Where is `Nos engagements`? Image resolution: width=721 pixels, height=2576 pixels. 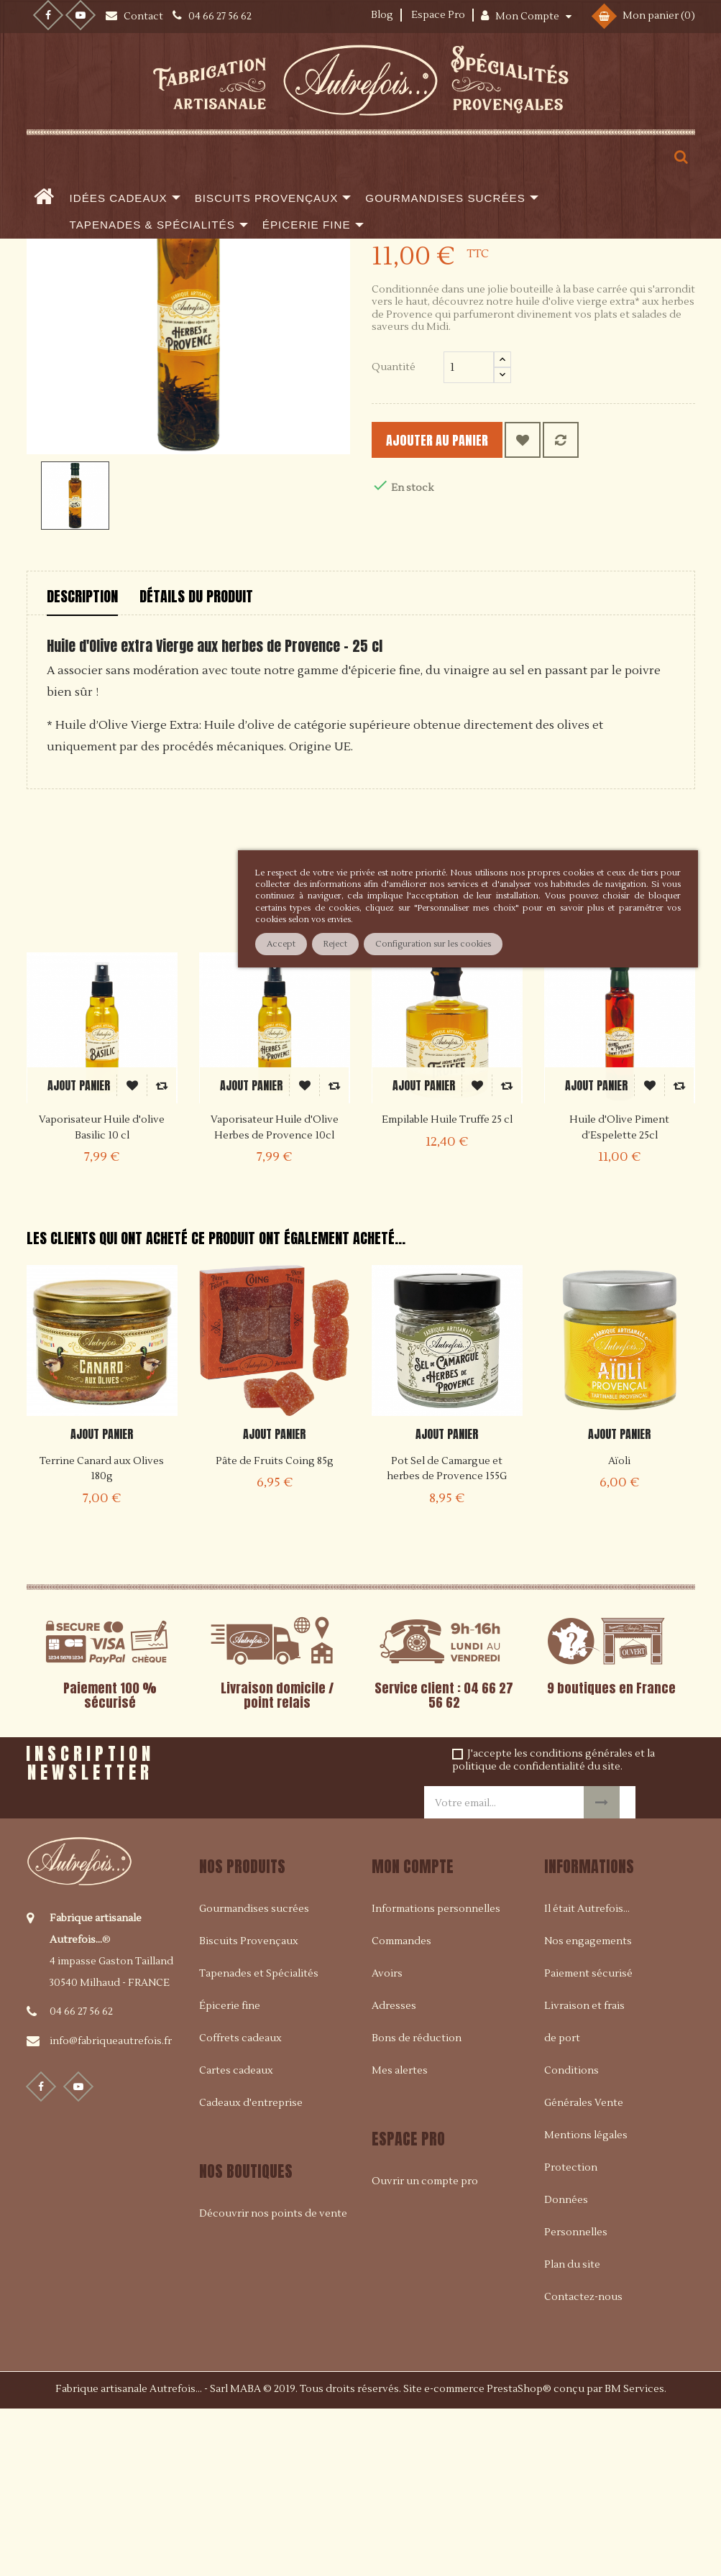
Nos engagements is located at coordinates (588, 2109).